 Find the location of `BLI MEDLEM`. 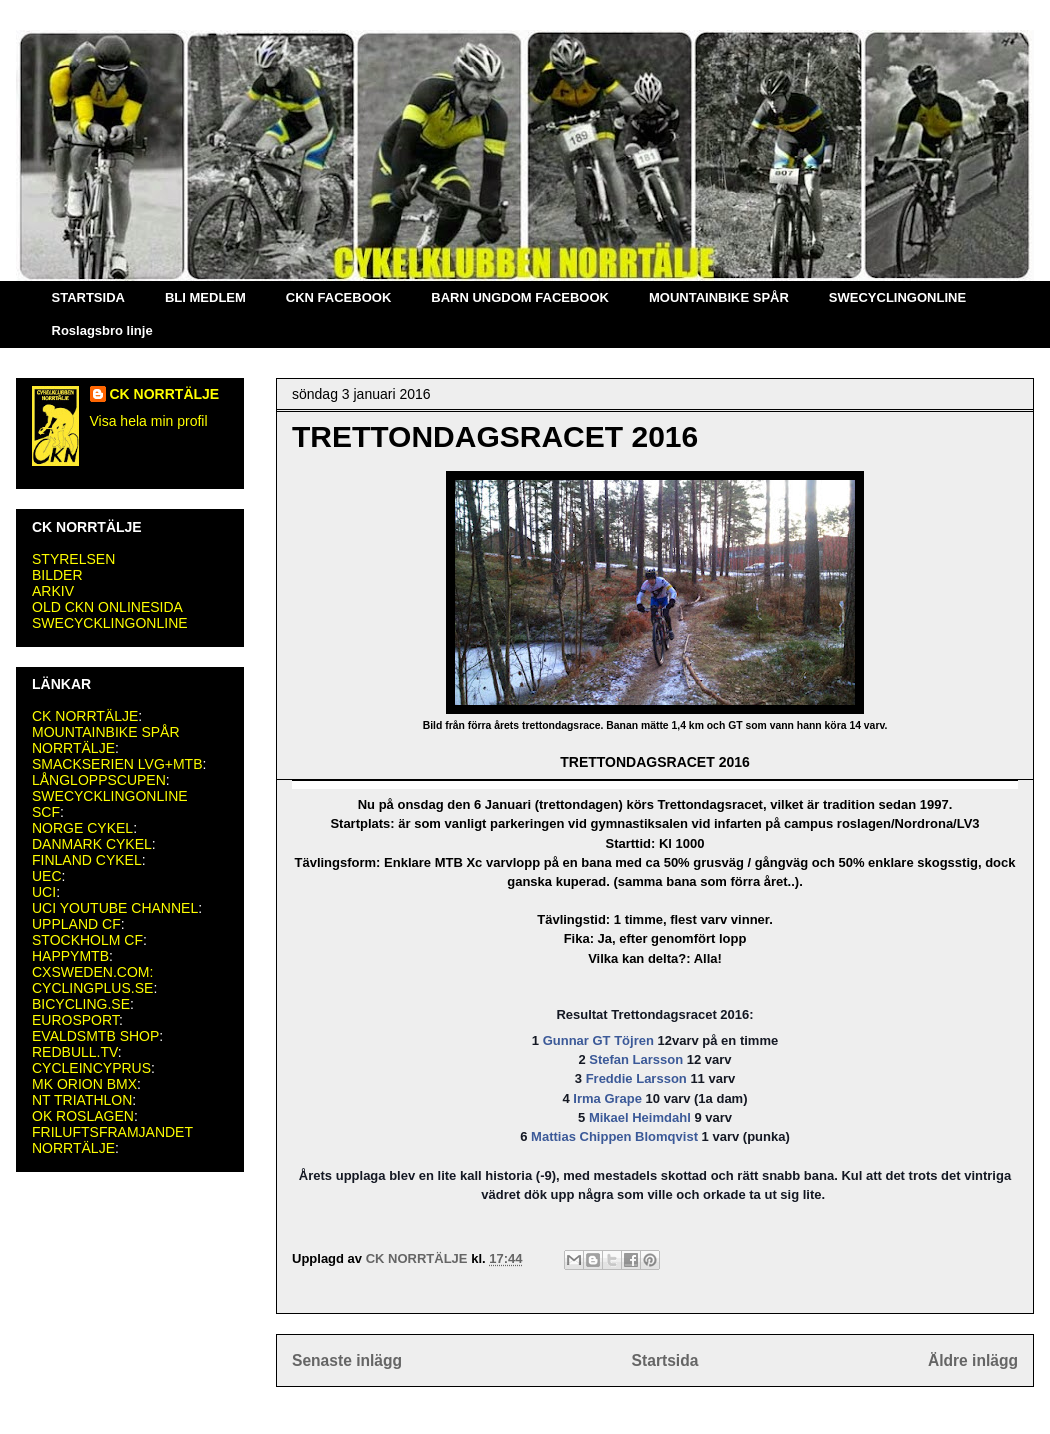

BLI MEDLEM is located at coordinates (205, 297).